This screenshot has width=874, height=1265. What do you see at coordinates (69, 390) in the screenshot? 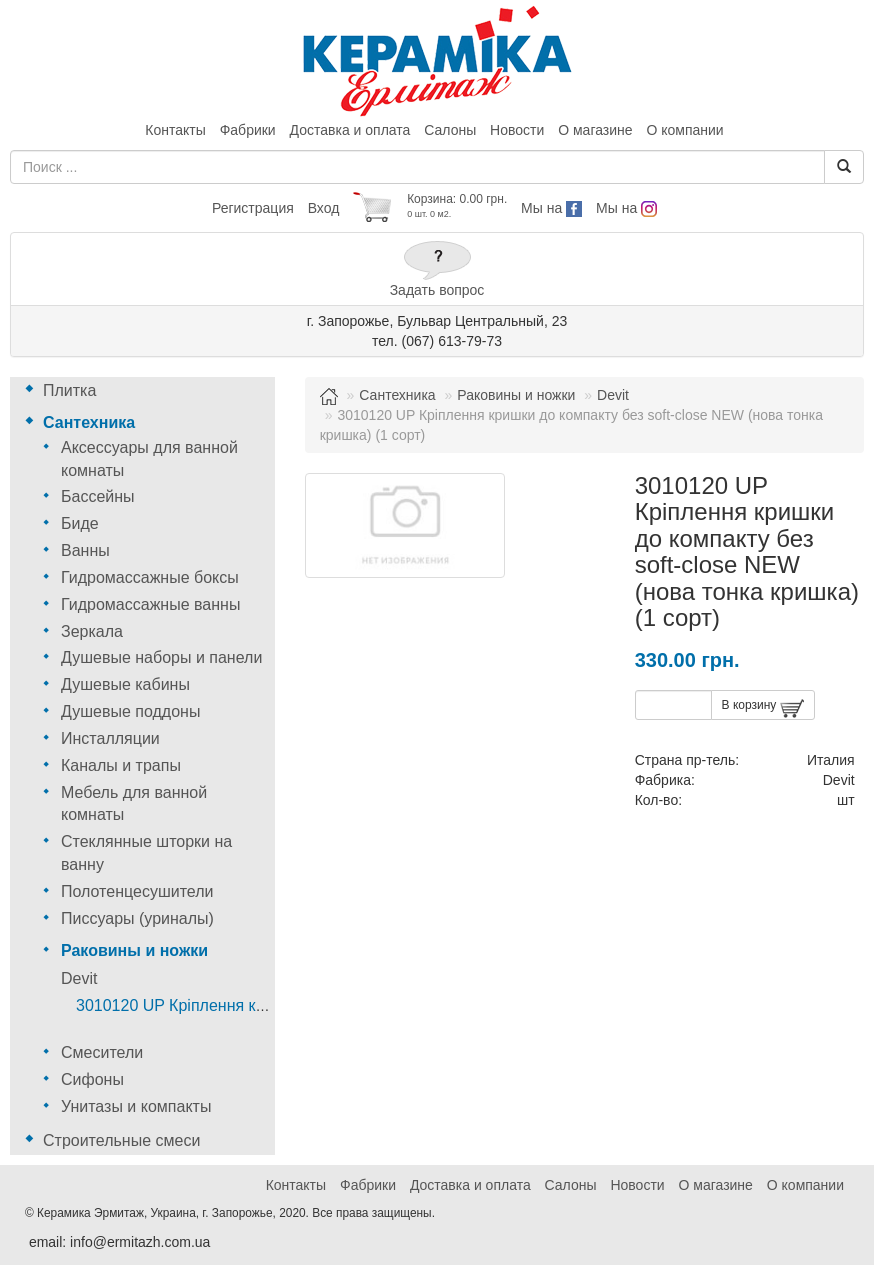
I see `Плитка` at bounding box center [69, 390].